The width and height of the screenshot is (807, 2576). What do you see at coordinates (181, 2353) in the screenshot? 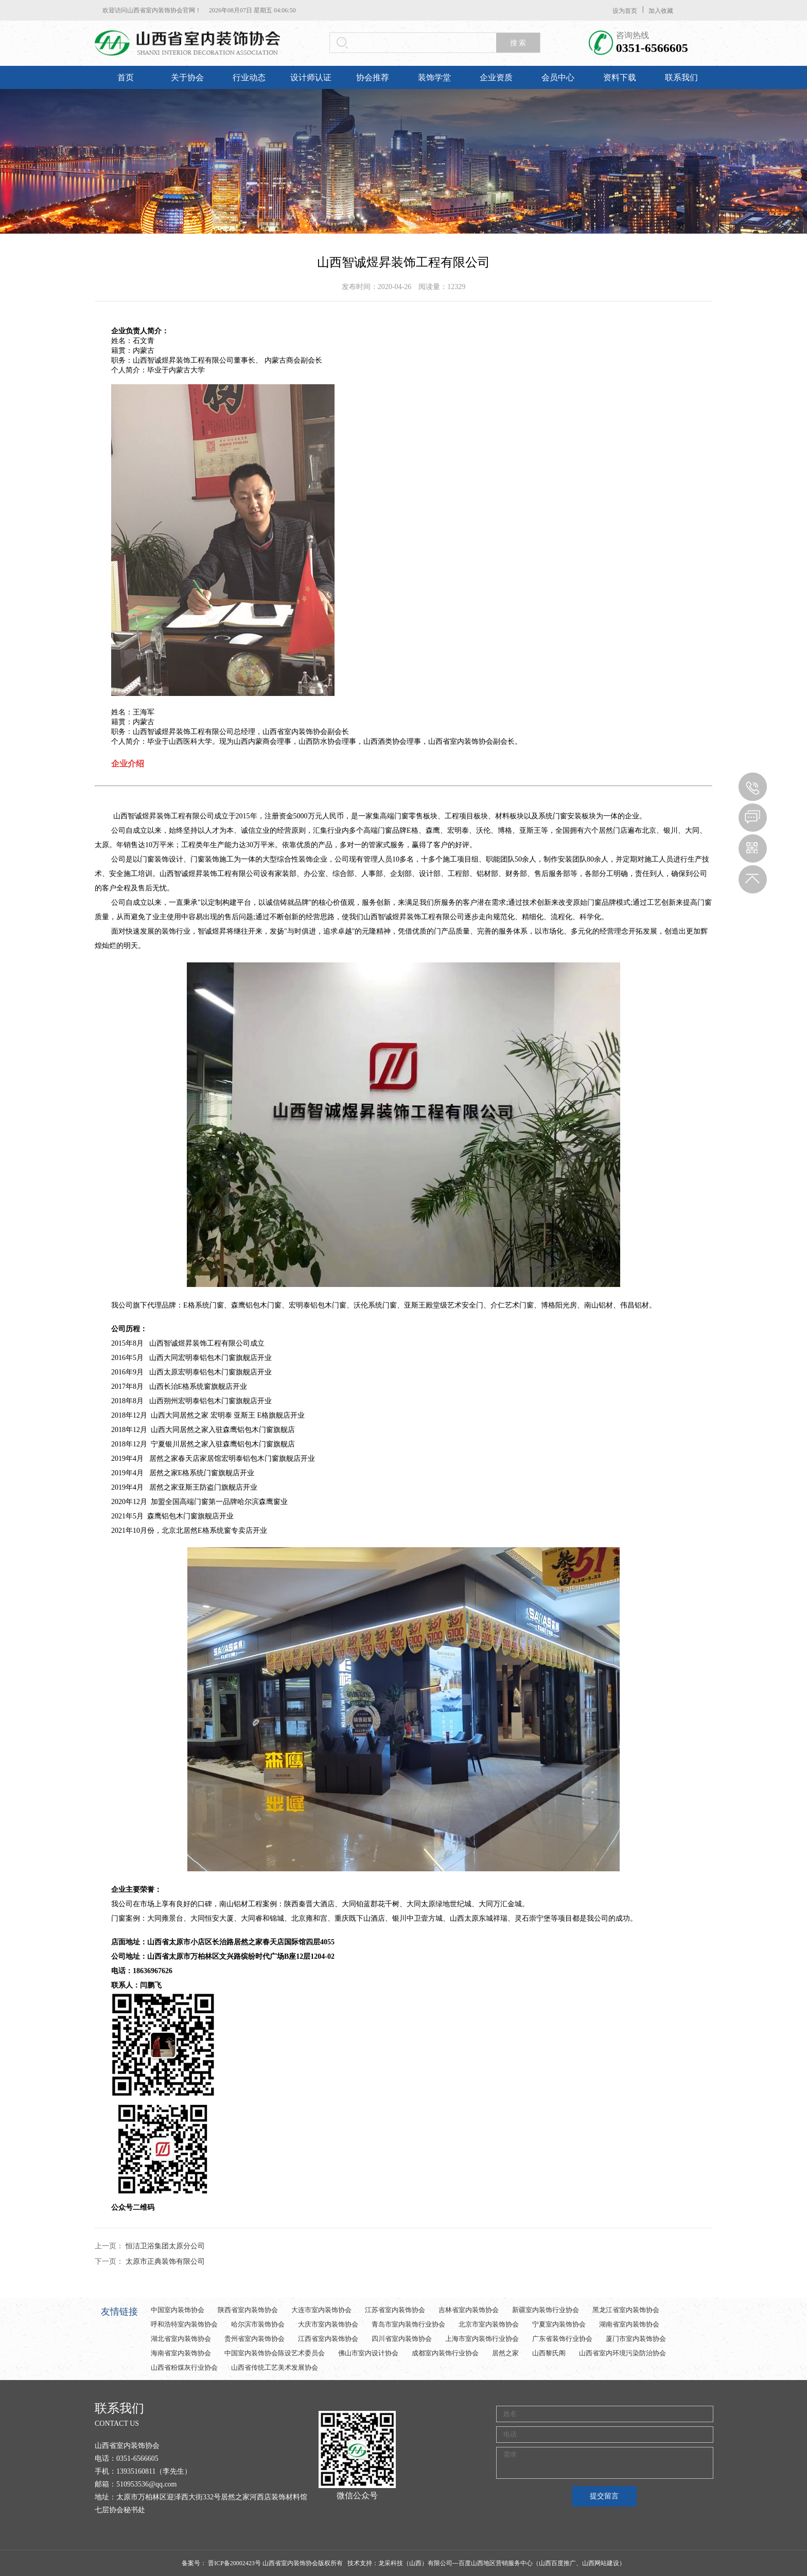
I see `海南省室内装饰协会` at bounding box center [181, 2353].